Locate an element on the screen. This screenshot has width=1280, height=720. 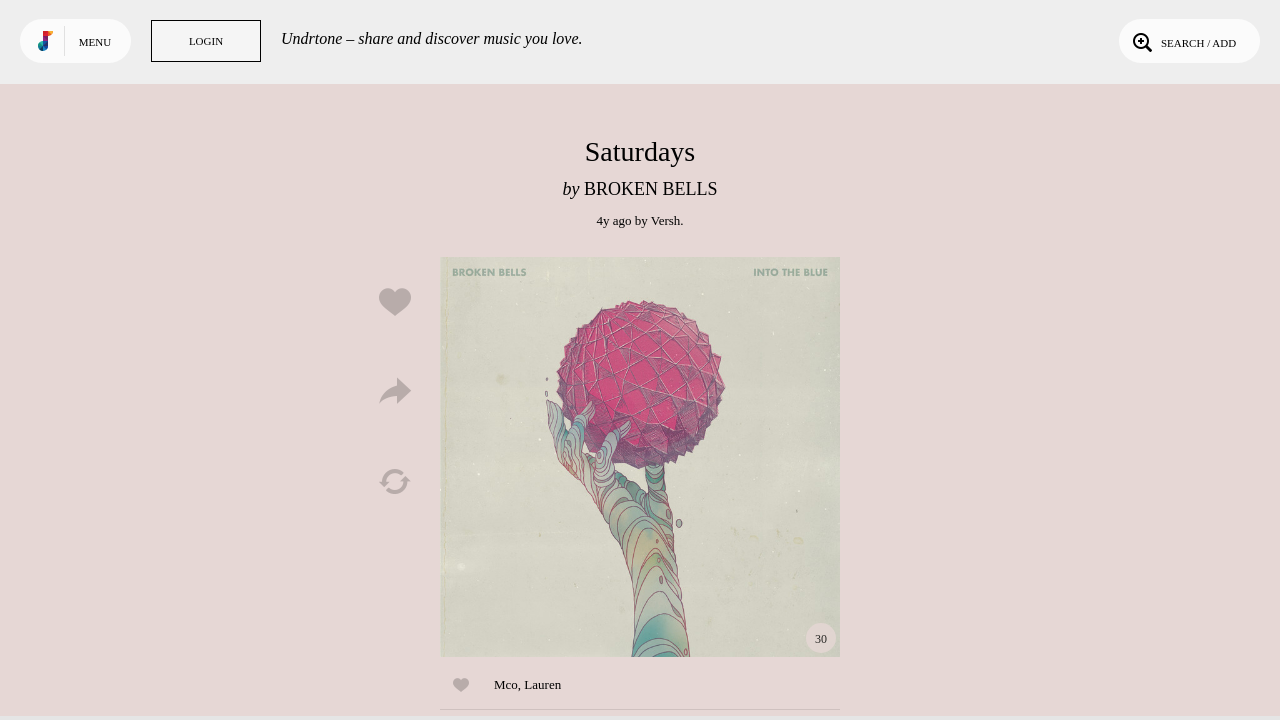
Versh is located at coordinates (666, 220).